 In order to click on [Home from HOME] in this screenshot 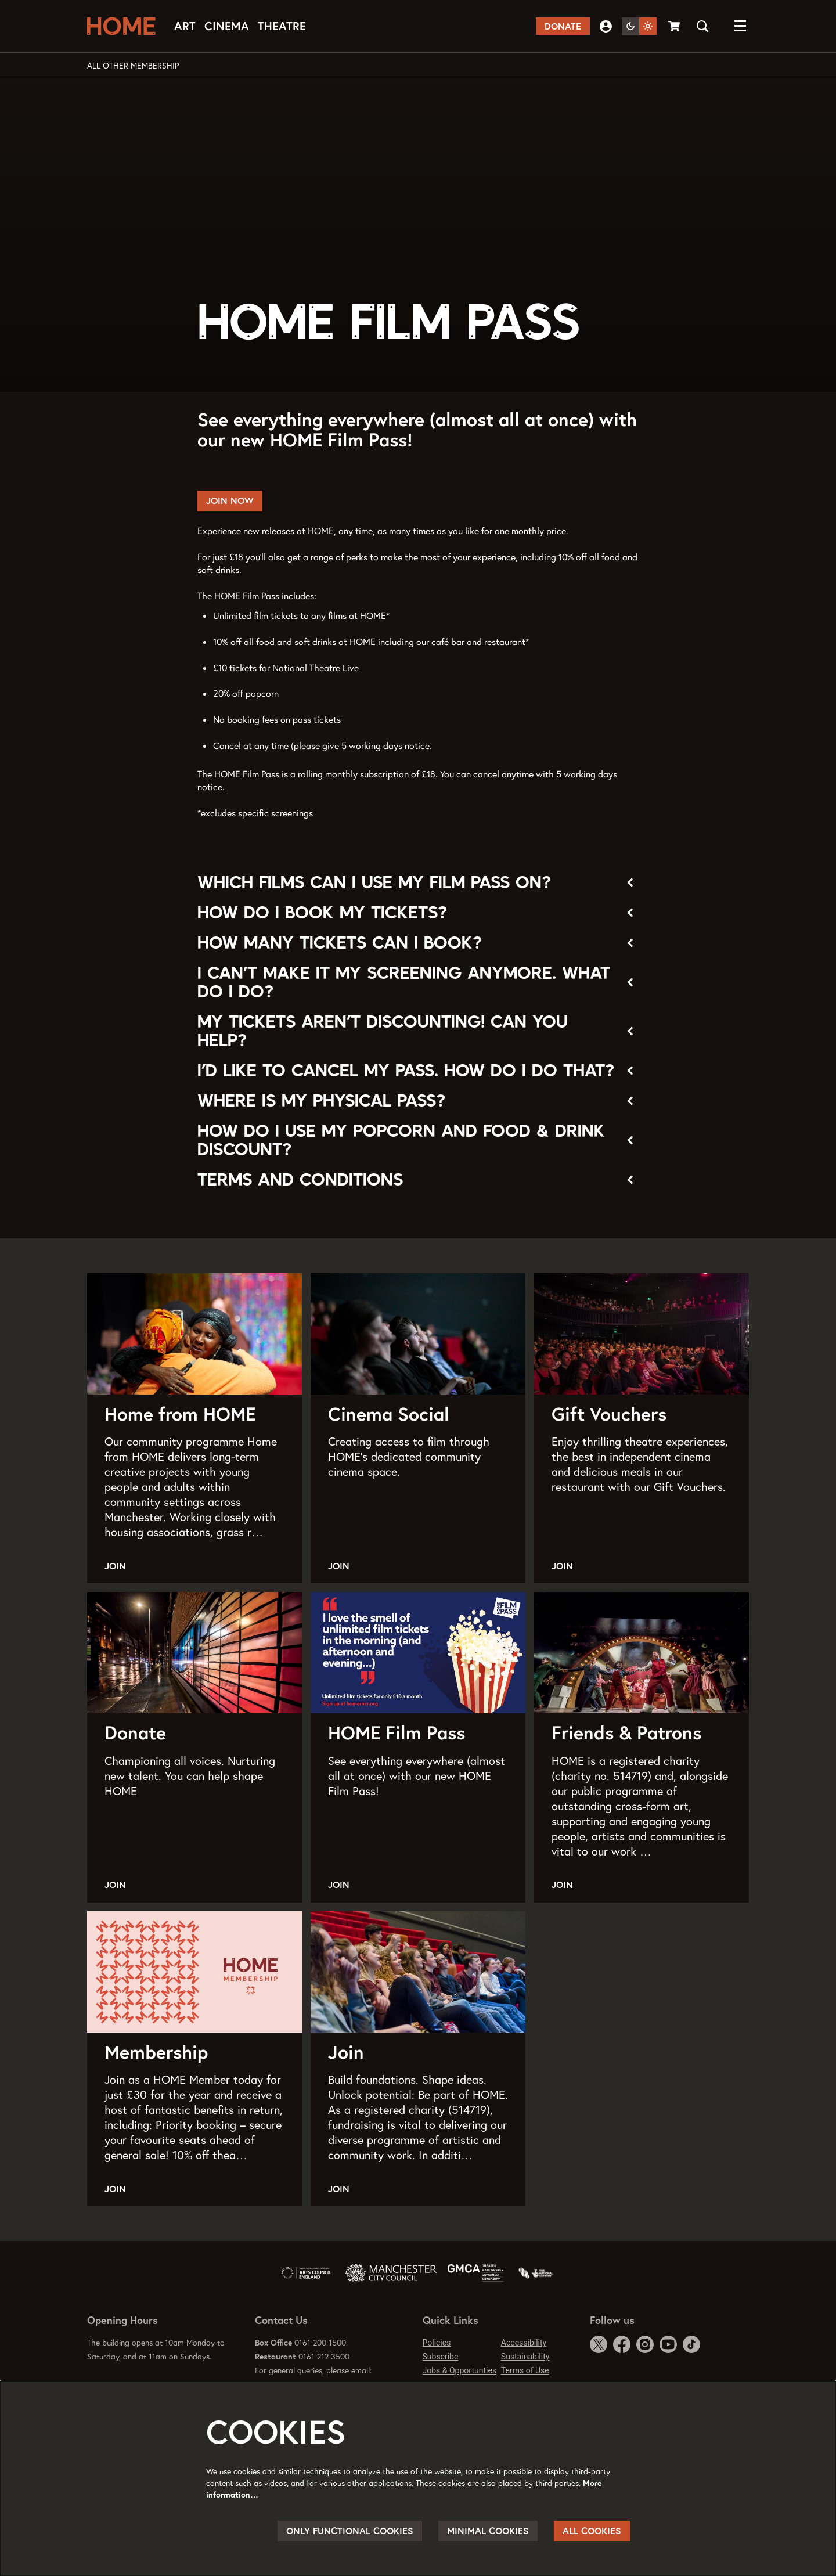, I will do `click(194, 1334)`.